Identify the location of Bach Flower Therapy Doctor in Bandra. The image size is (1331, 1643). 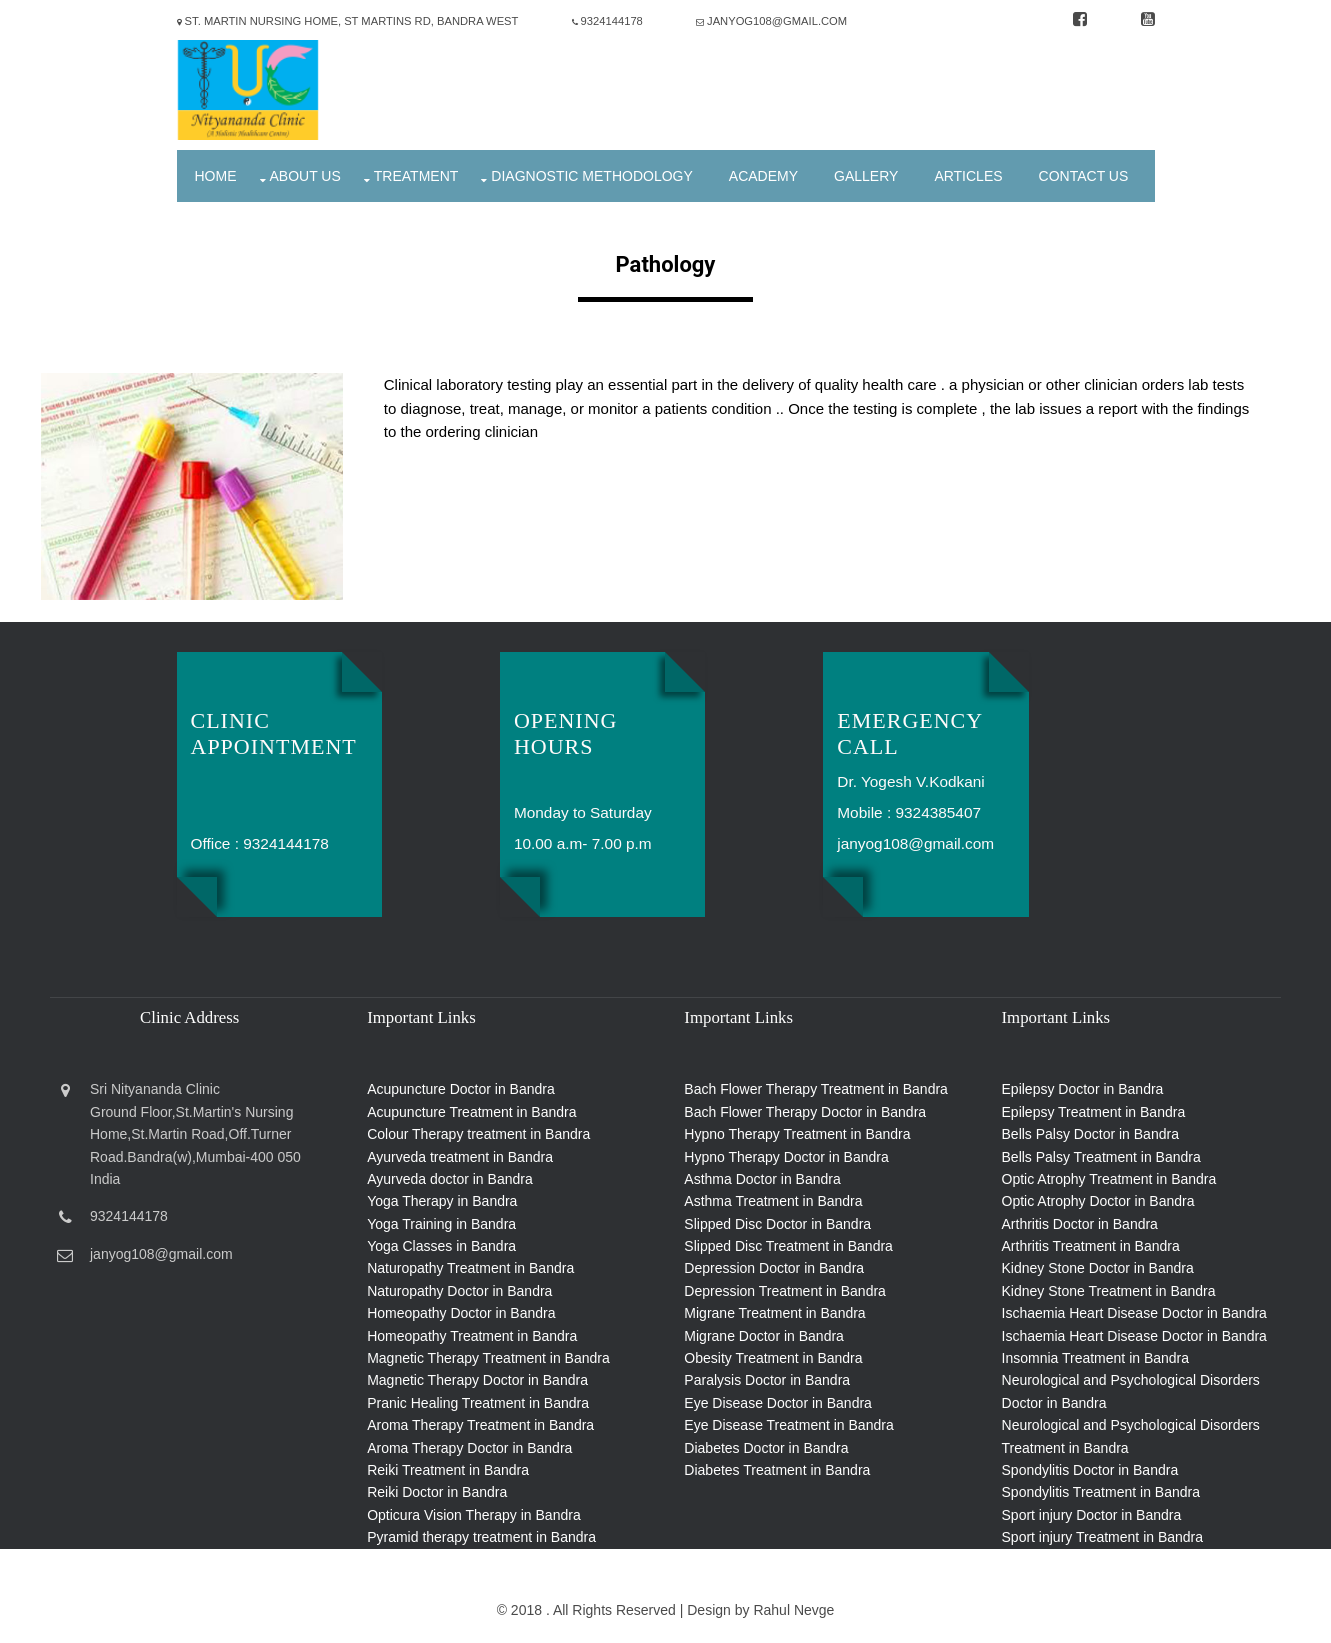
(805, 1112).